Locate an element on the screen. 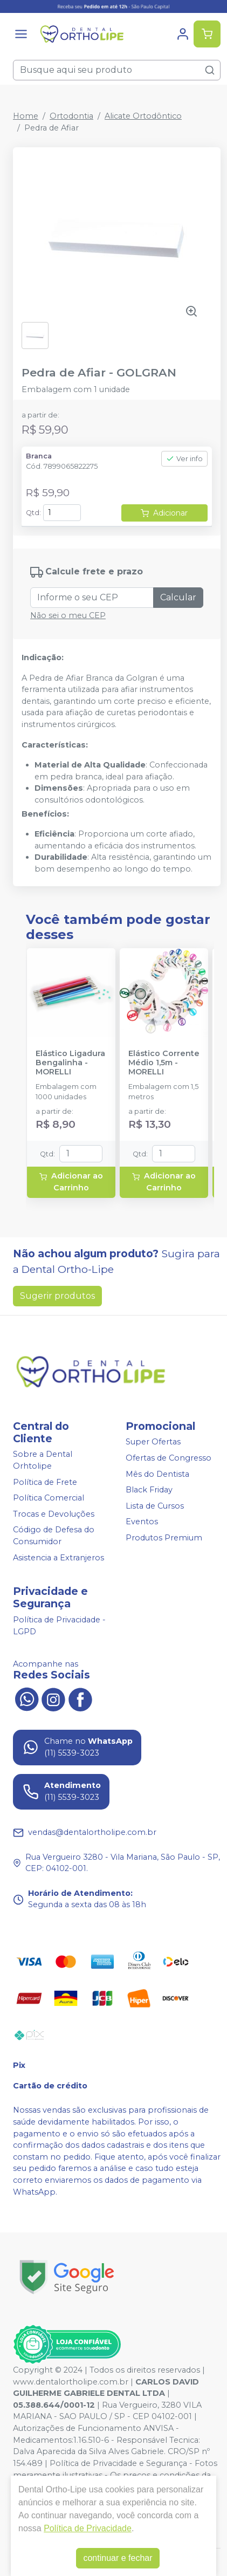 The image size is (227, 2576). Alicate Ortodôntico is located at coordinates (143, 116).